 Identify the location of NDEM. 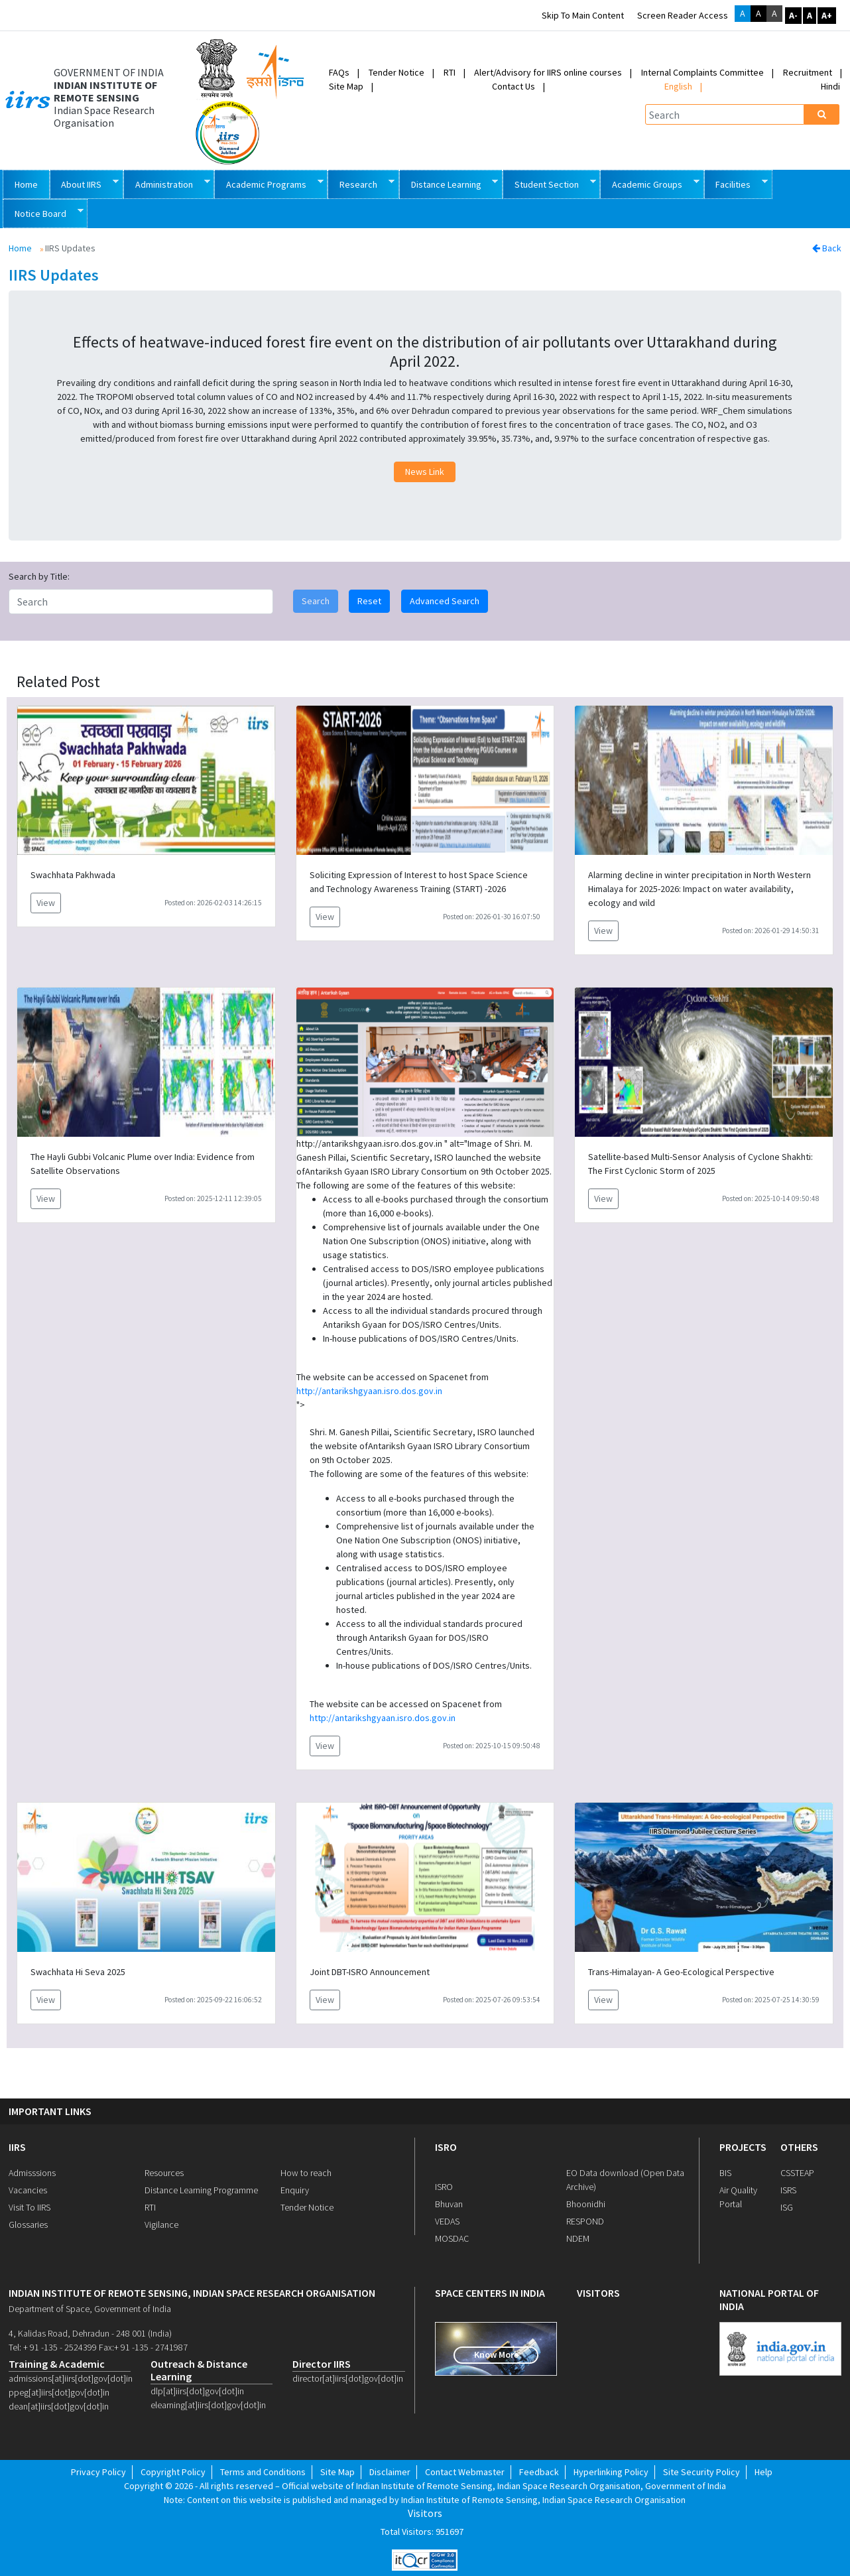
(577, 2238).